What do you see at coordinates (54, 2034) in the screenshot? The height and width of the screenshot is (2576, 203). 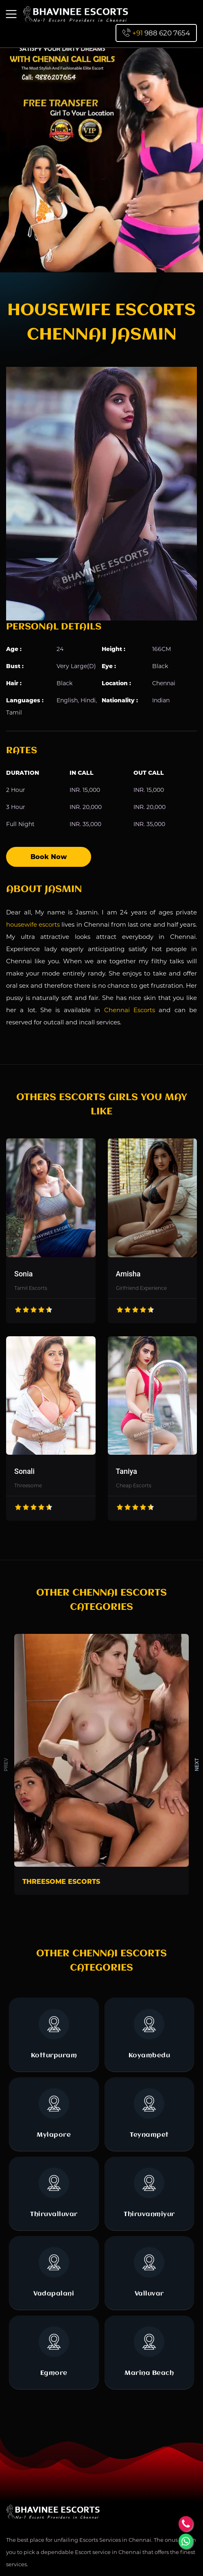 I see `Kotturpuram` at bounding box center [54, 2034].